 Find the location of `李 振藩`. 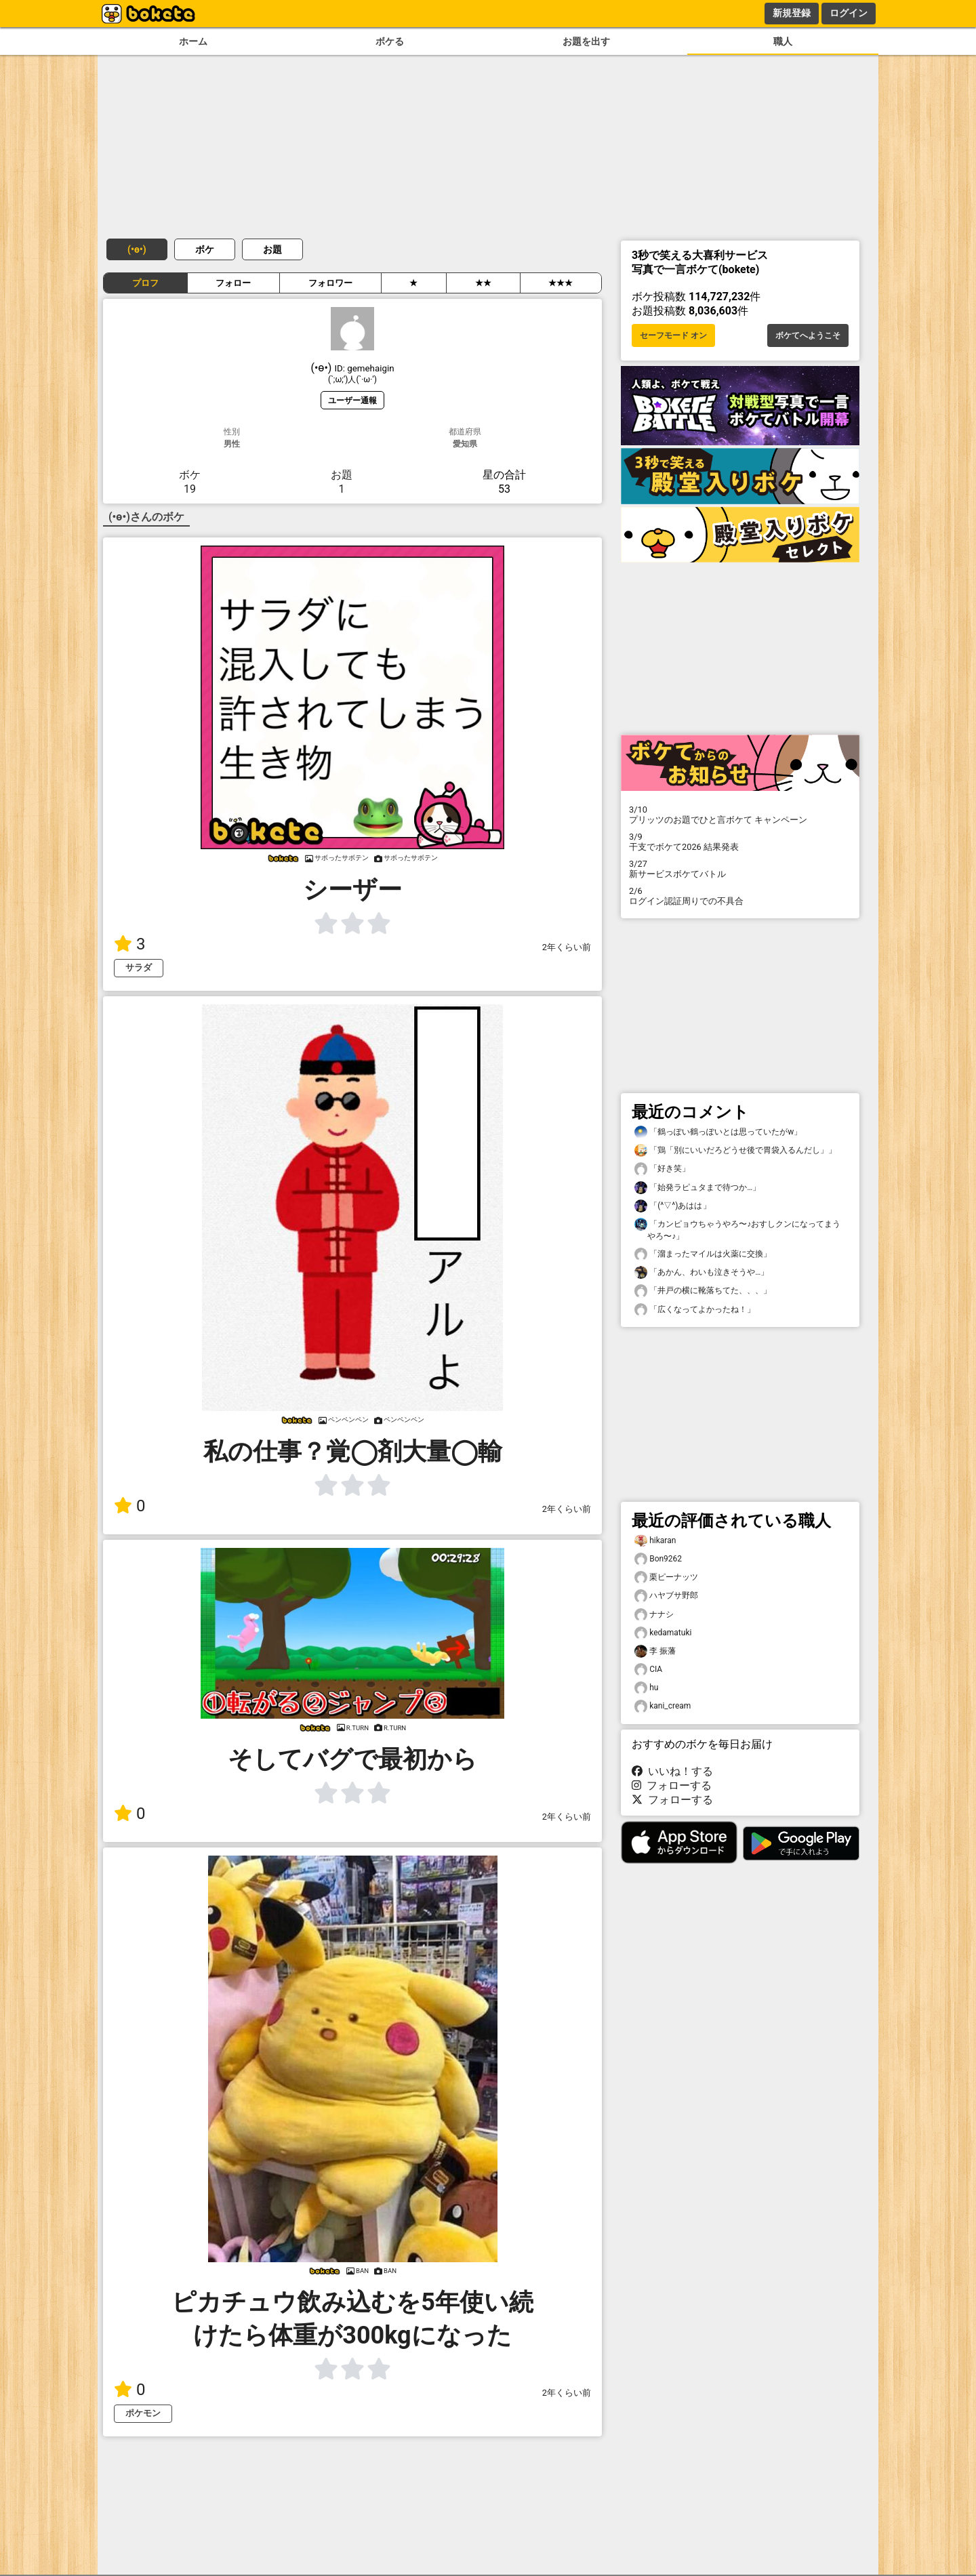

李 振藩 is located at coordinates (655, 1651).